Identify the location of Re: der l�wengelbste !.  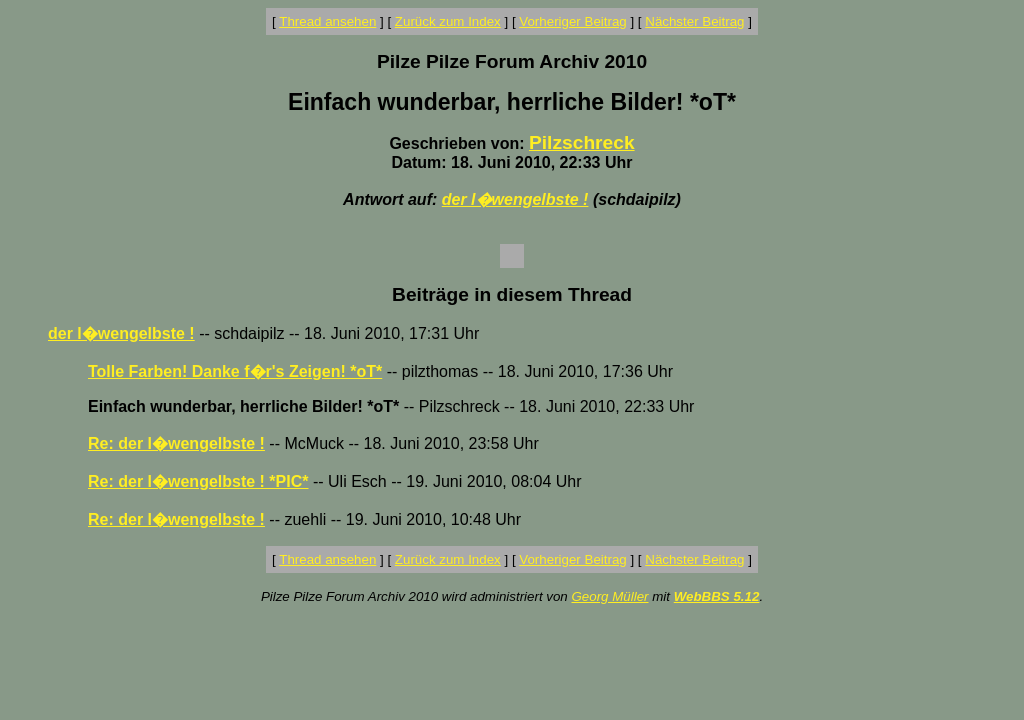
(176, 443).